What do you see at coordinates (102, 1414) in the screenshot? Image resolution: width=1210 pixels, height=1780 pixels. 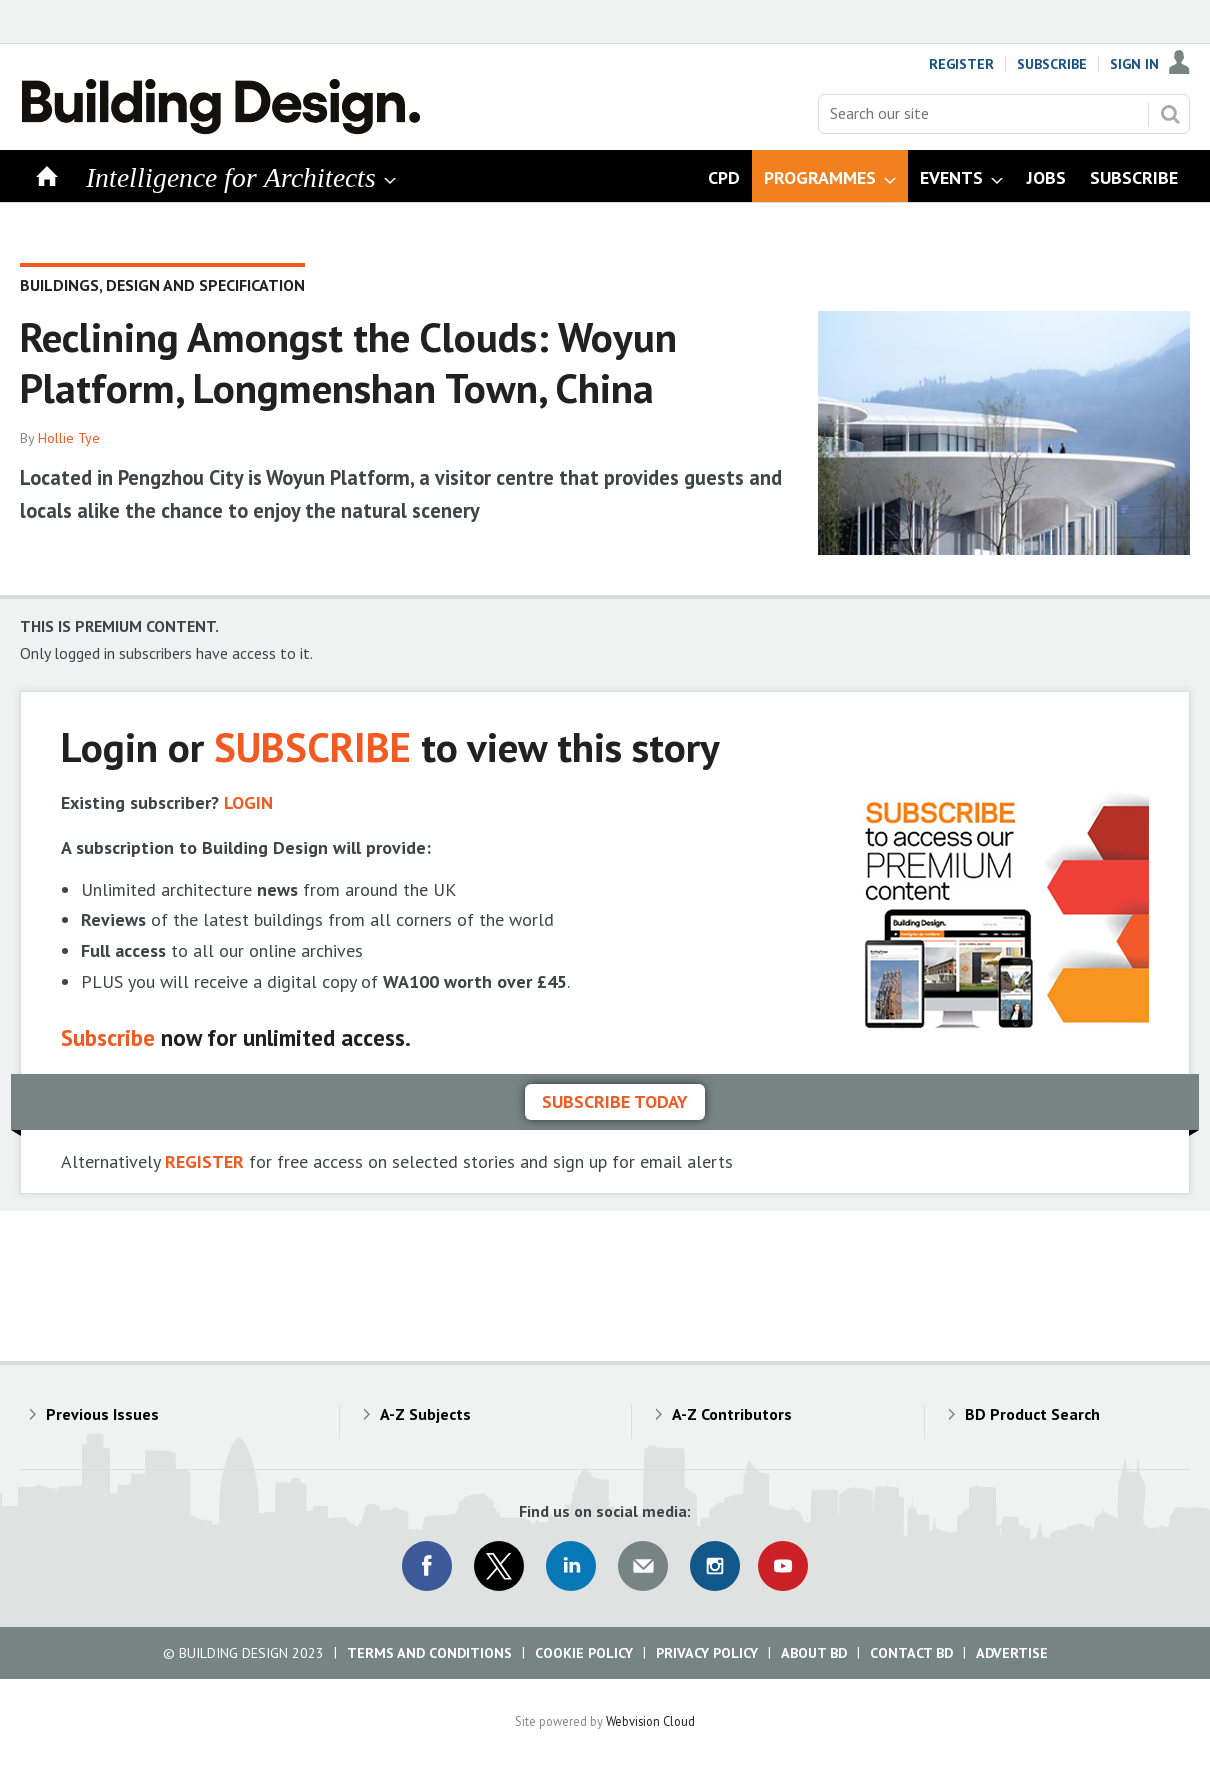 I see `Previous Issues` at bounding box center [102, 1414].